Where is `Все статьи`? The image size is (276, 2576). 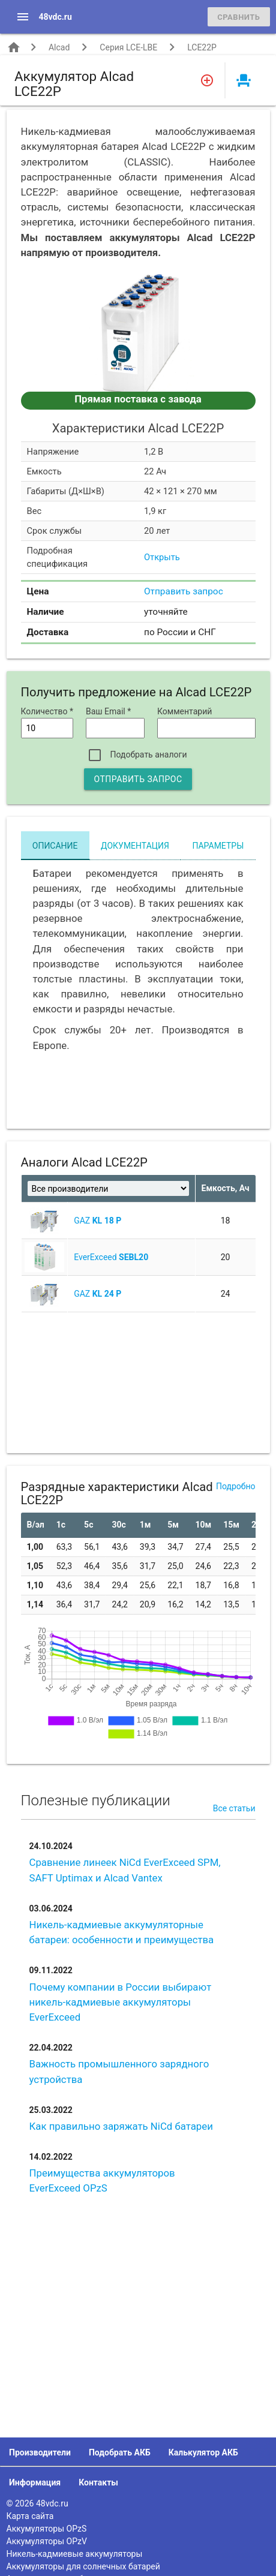 Все статьи is located at coordinates (234, 1808).